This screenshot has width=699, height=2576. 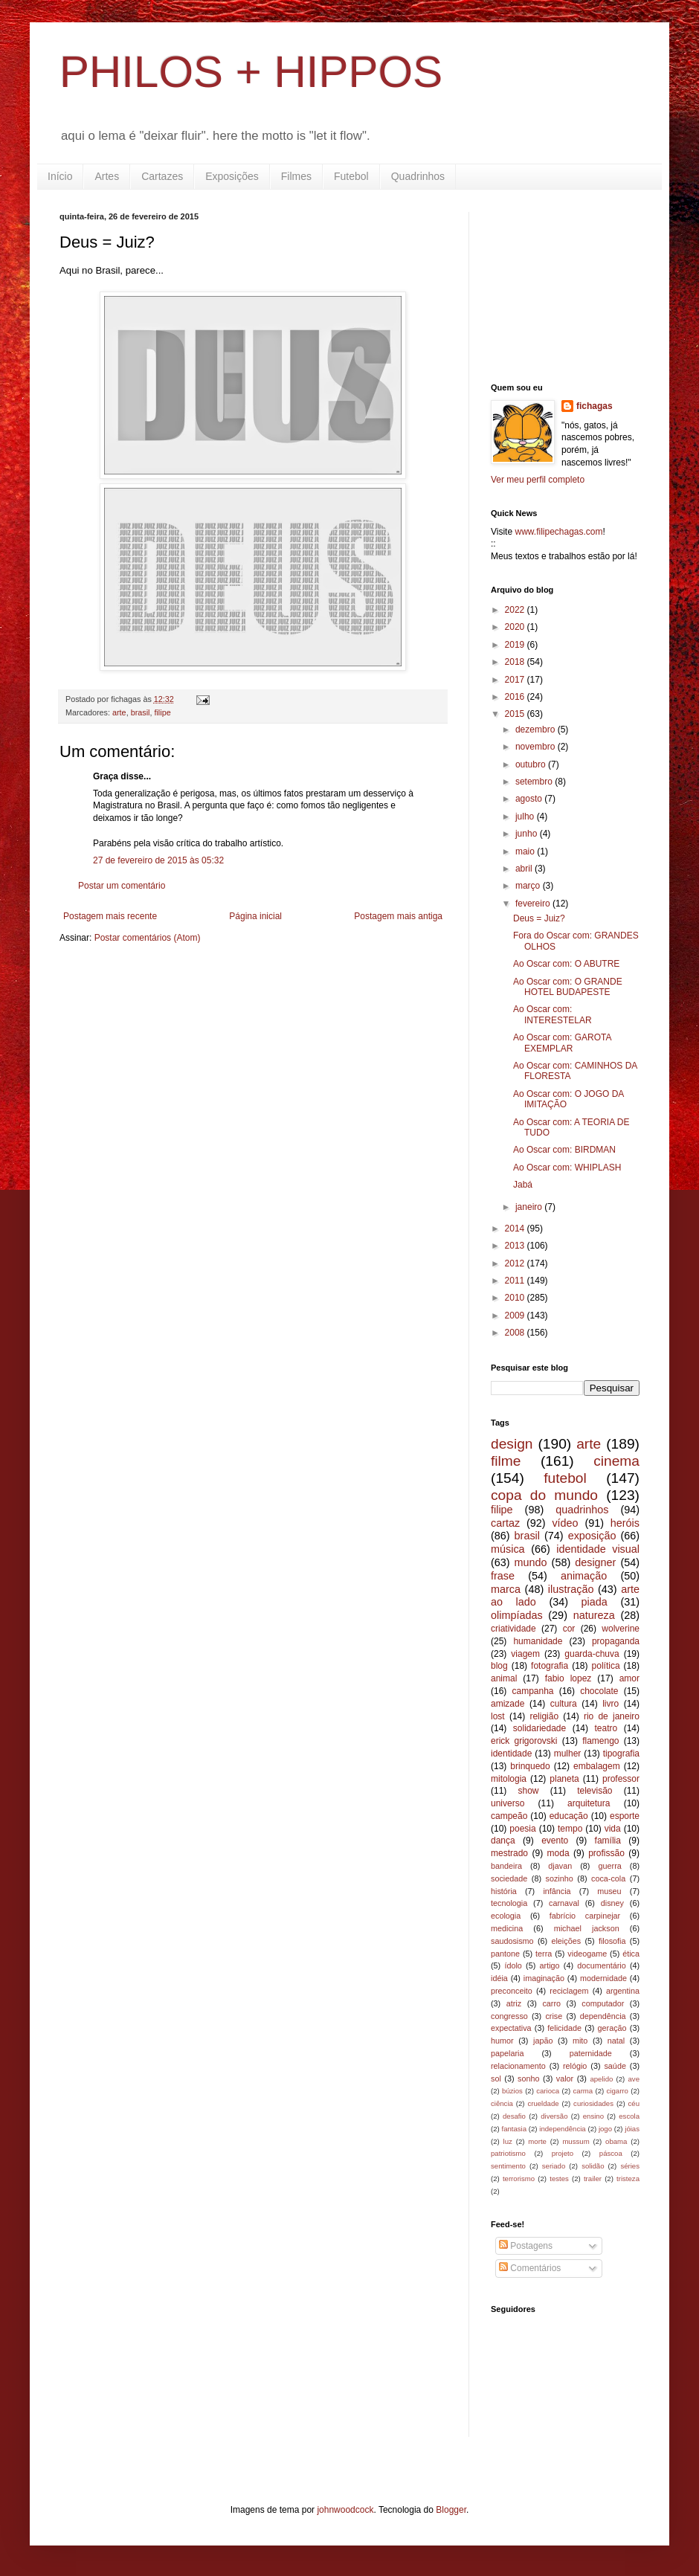 I want to click on Ao Oscar com: O ABUTRE, so click(x=566, y=964).